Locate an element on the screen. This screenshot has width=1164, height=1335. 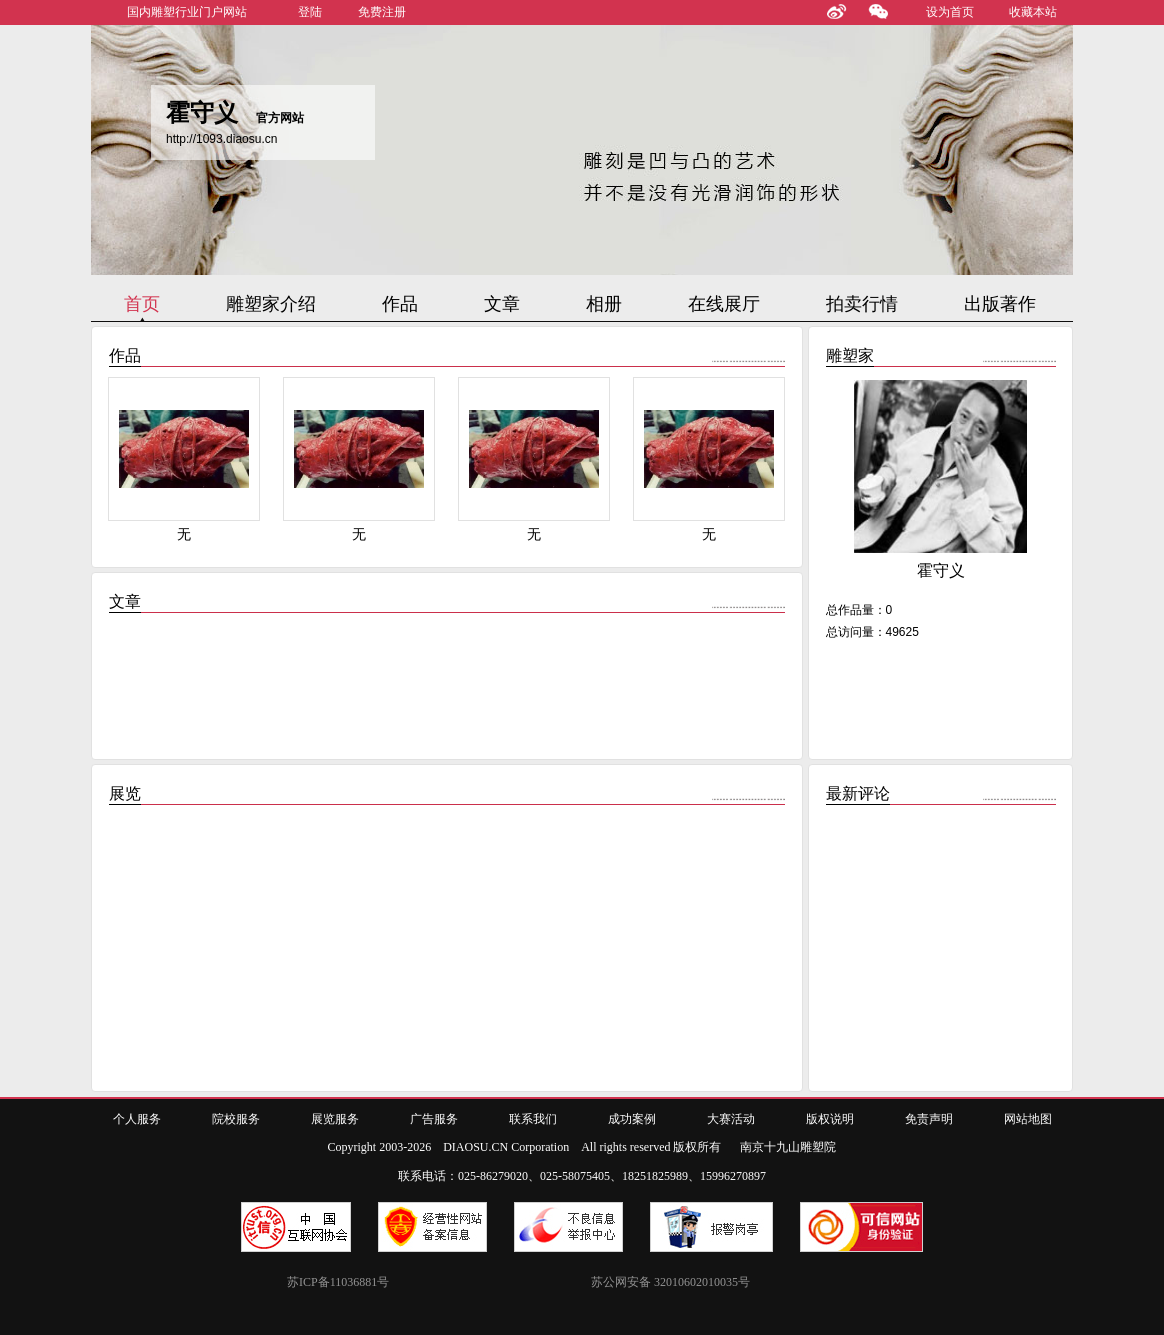
出版著作 is located at coordinates (1000, 304).